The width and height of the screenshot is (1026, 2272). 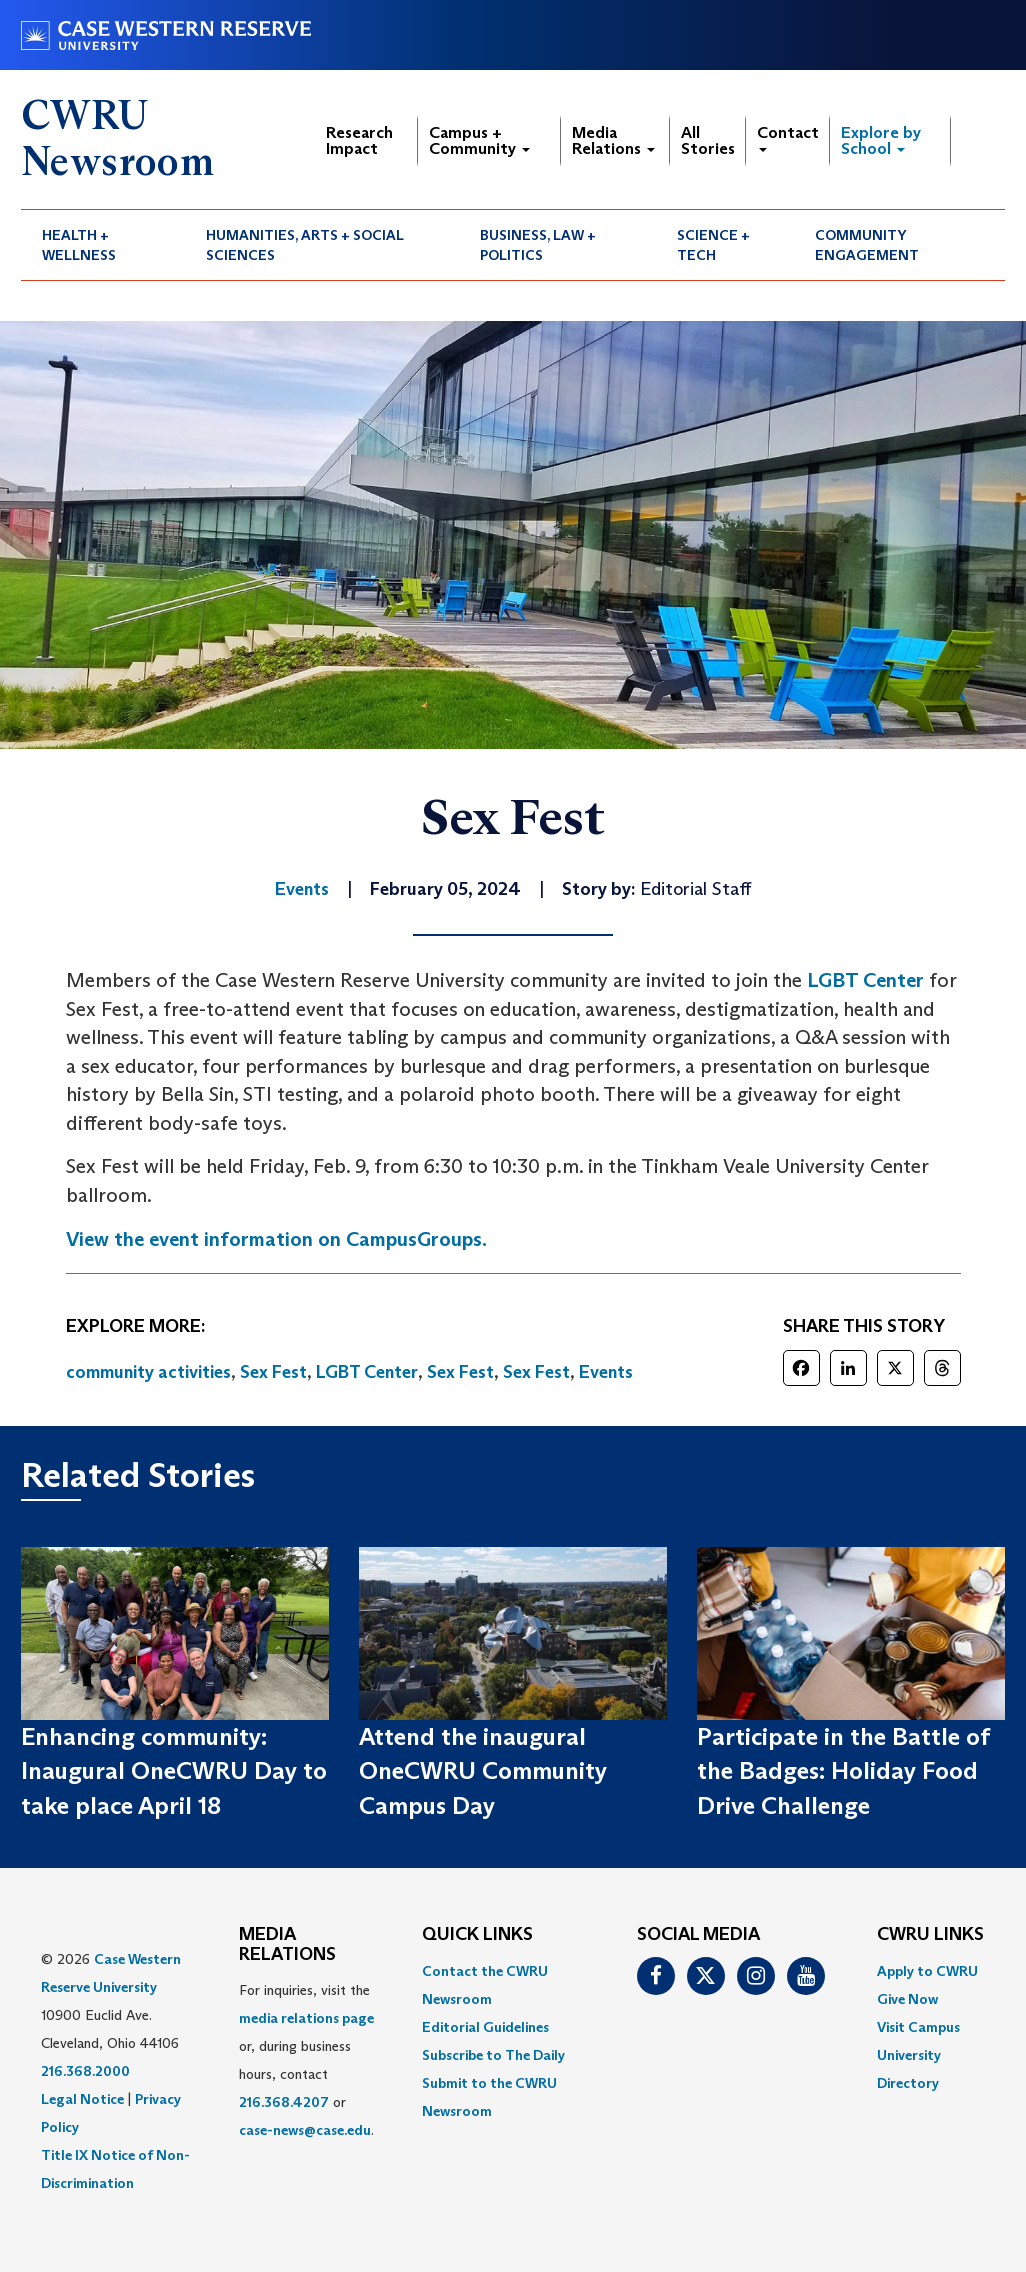 What do you see at coordinates (306, 2060) in the screenshot?
I see `For inquiries, visit the or, during business hours, contact or . [menuitem]` at bounding box center [306, 2060].